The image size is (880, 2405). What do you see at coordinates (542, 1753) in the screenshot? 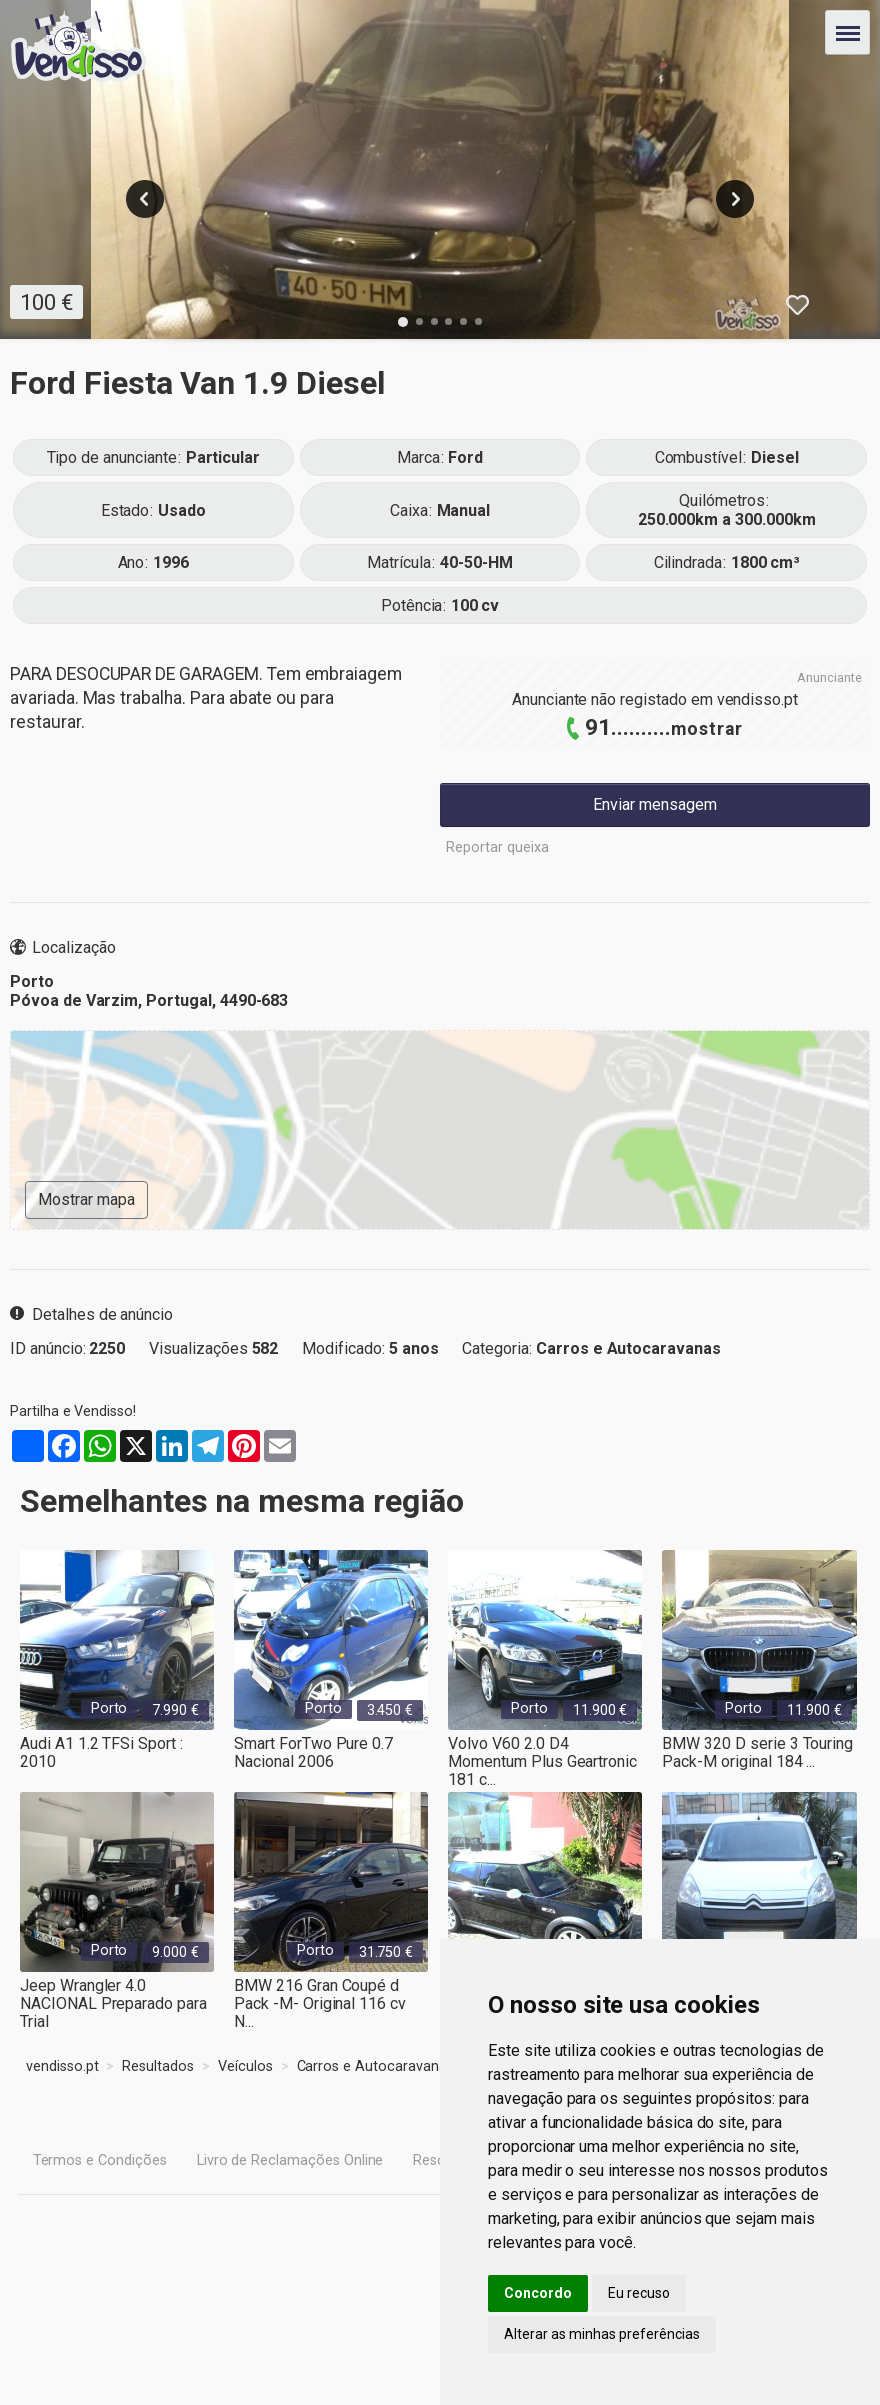
I see `Volvo V60 2.0 D4 Momentum Plus Geartronic 181 c...` at bounding box center [542, 1753].